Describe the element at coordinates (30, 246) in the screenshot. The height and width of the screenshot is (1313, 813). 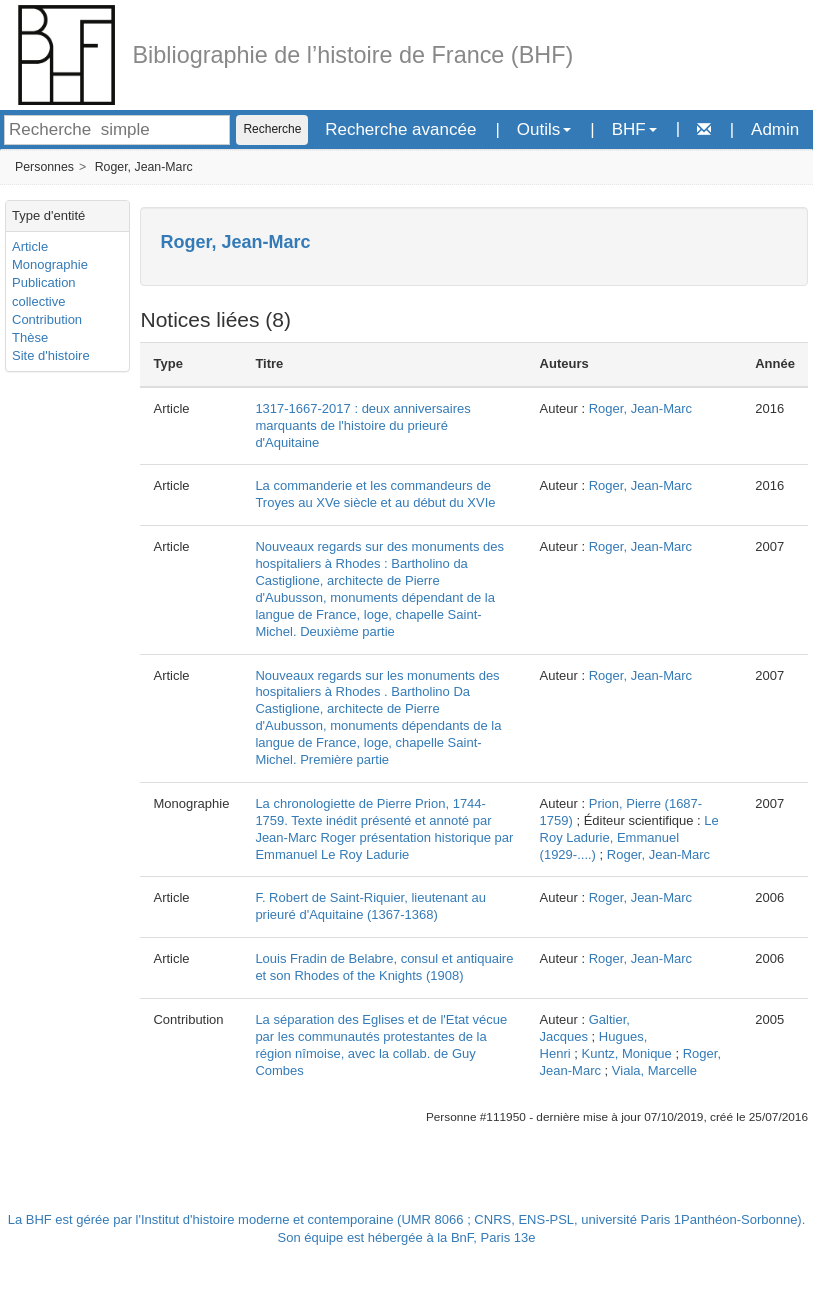
I see `Article` at that location.